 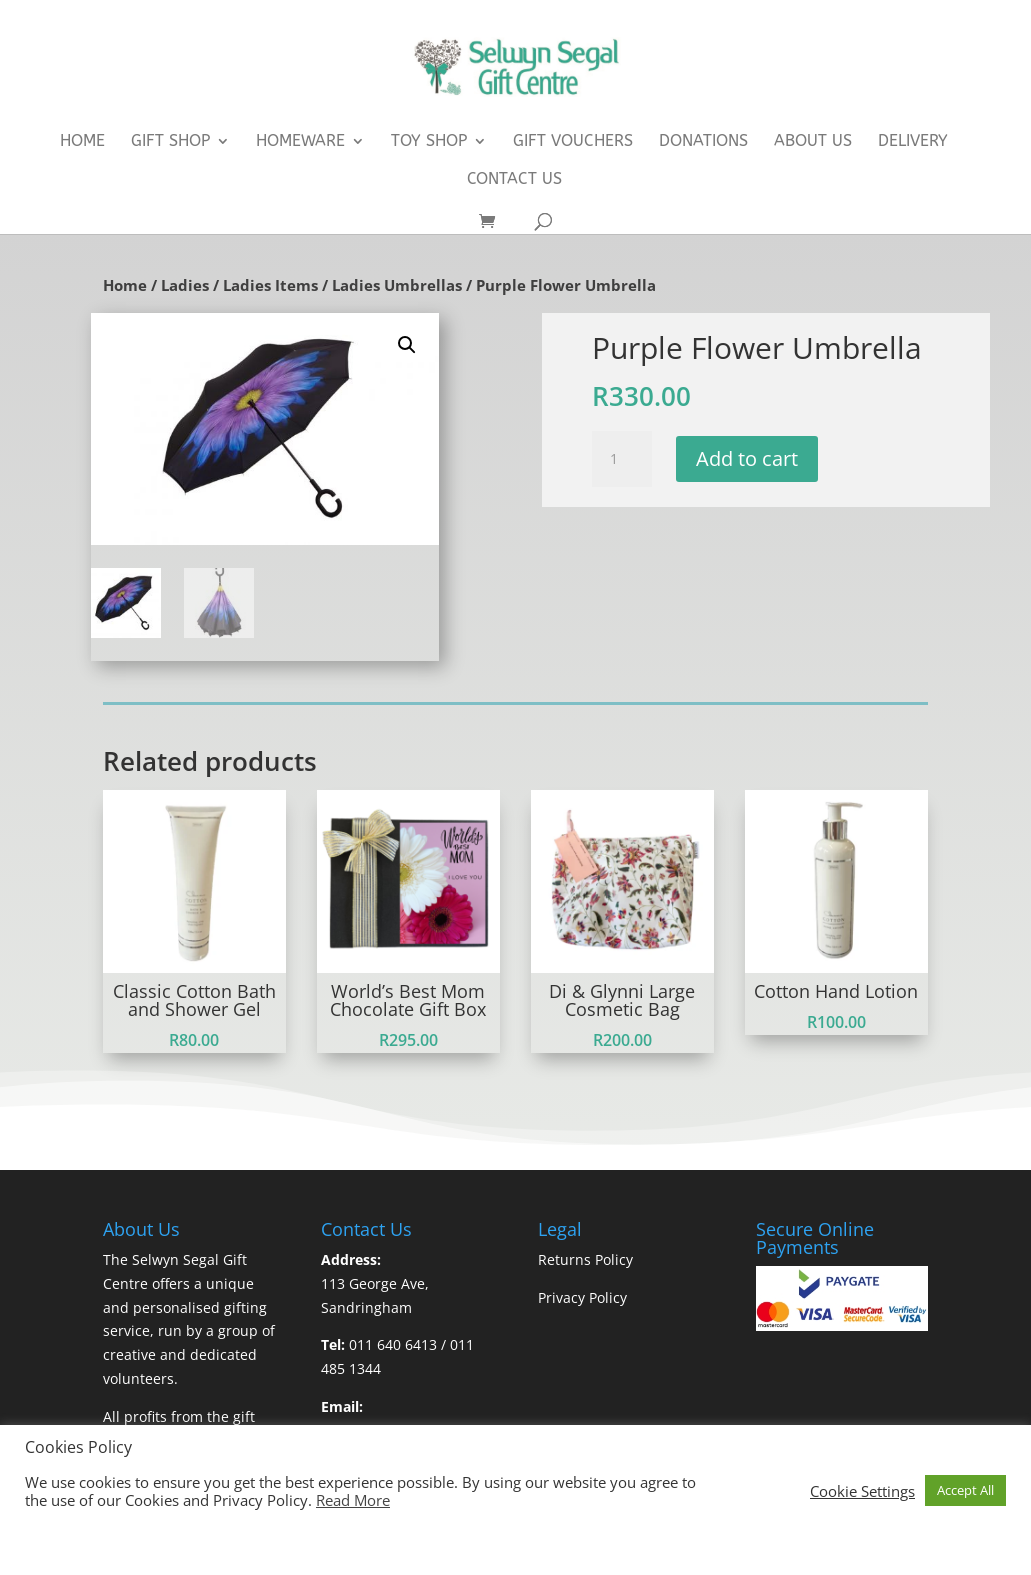 I want to click on Ladies, so click(x=185, y=285).